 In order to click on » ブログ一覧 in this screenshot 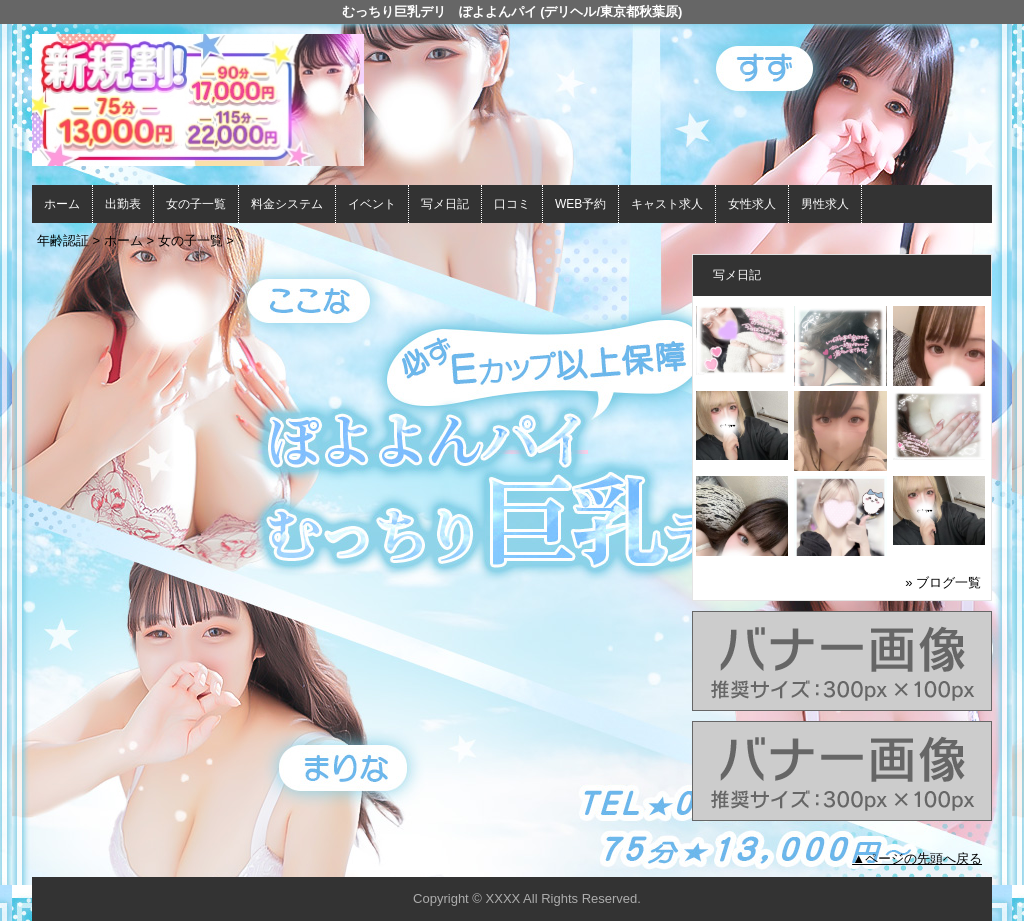, I will do `click(943, 582)`.